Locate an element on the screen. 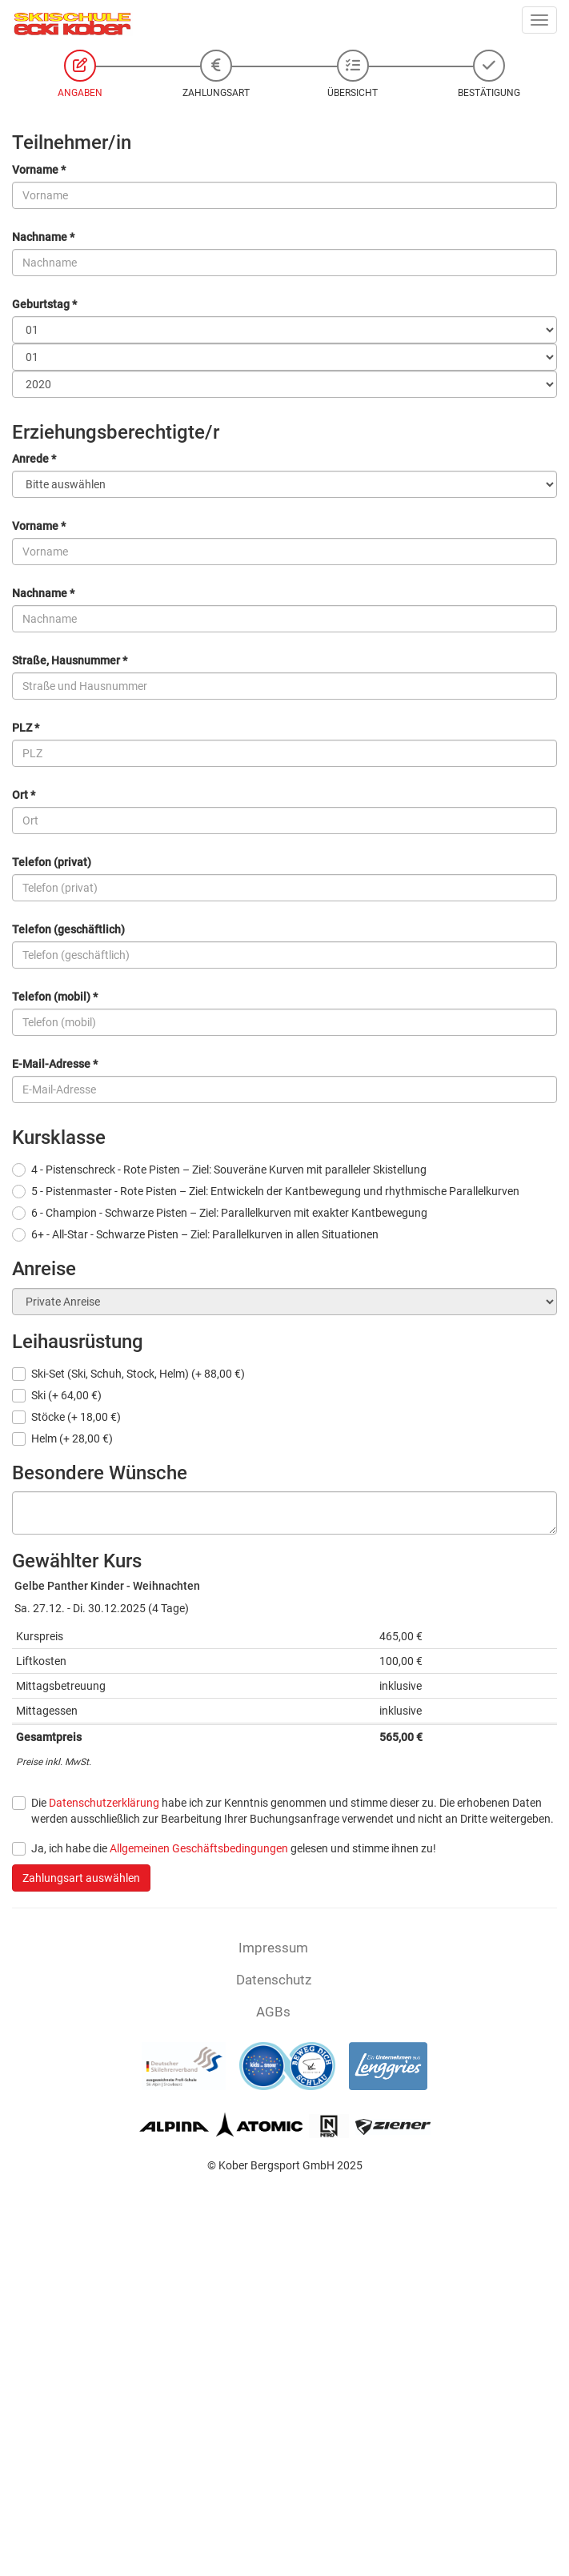 Image resolution: width=569 pixels, height=2576 pixels. Straße, Hausnummer * is located at coordinates (69, 660).